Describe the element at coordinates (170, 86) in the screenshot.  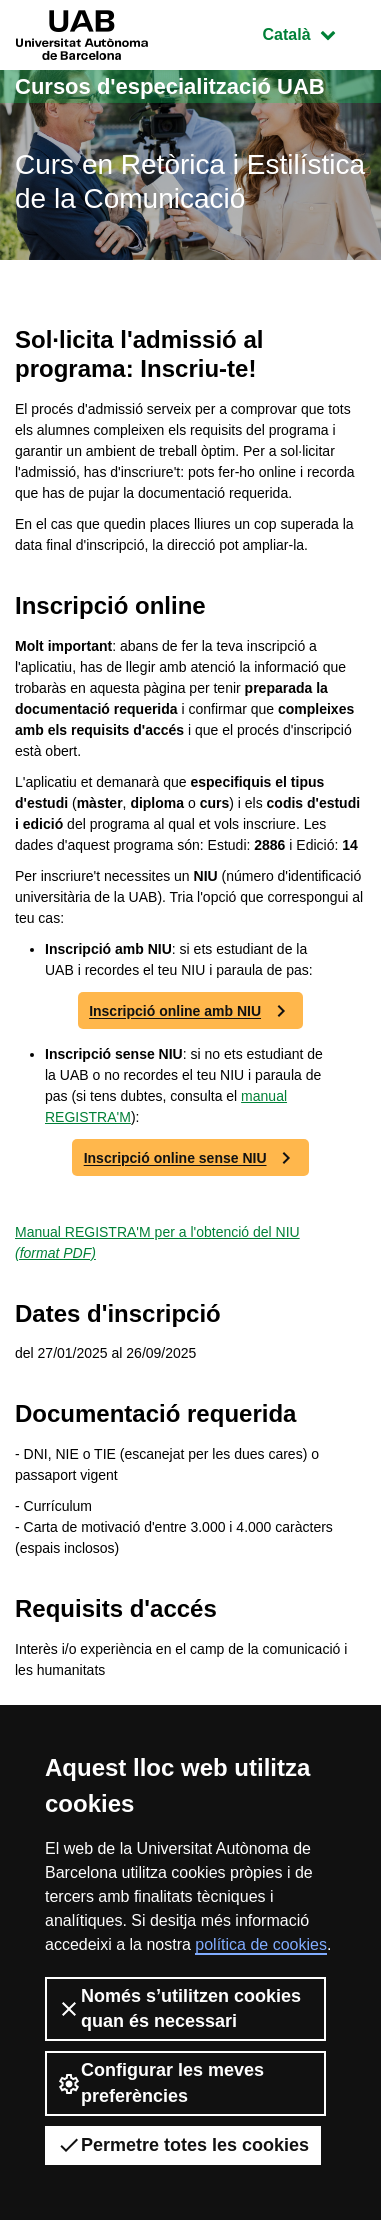
I see `Cursos d'especialització UAB` at that location.